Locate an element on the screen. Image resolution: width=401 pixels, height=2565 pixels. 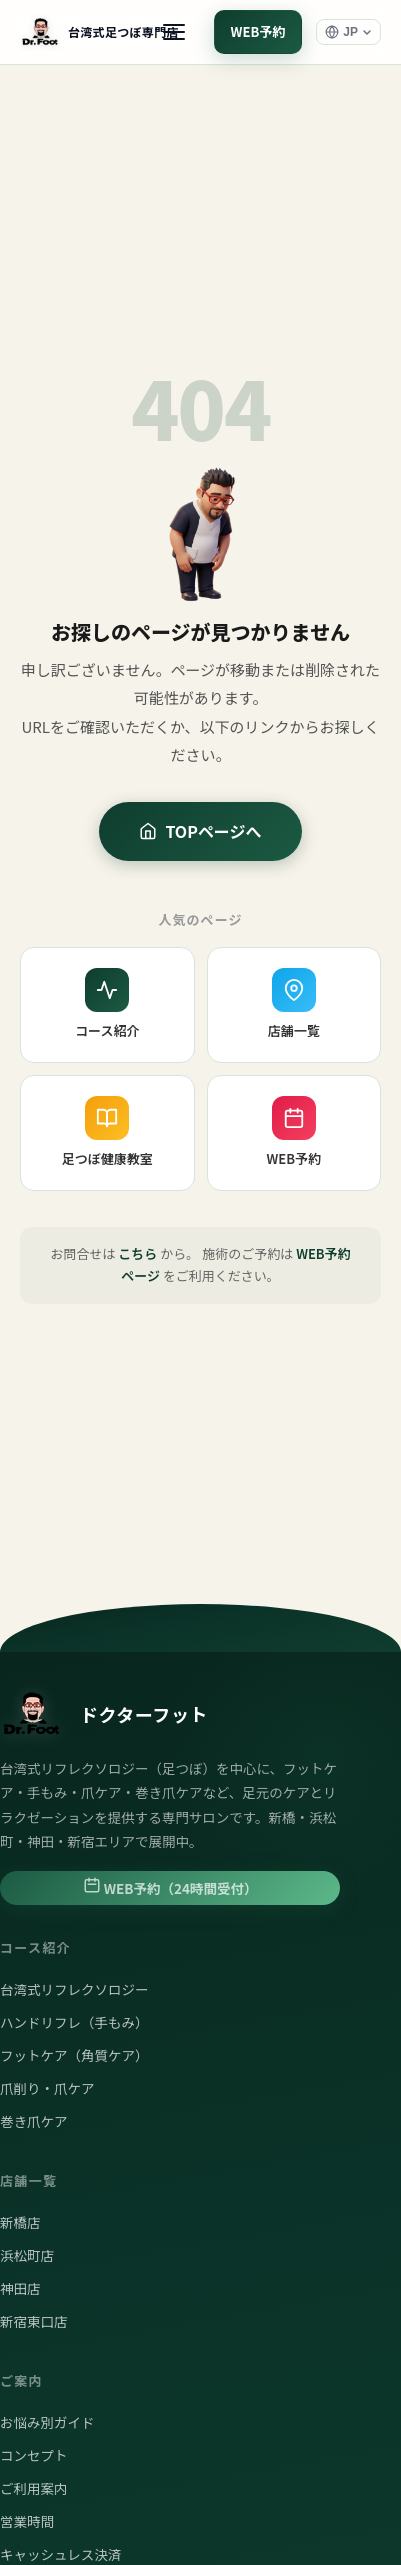
フットケア（角質ケア） is located at coordinates (74, 2055).